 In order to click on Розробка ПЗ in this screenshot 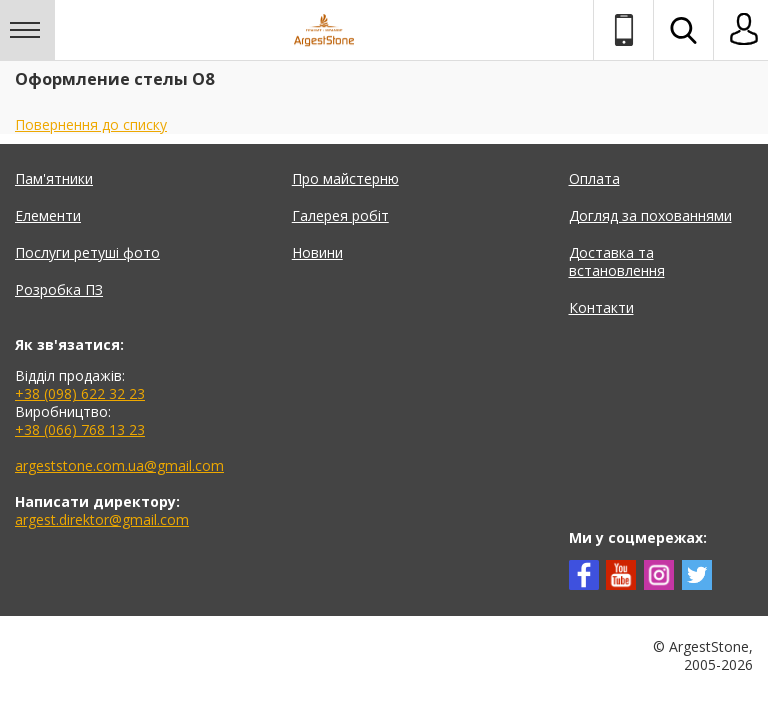, I will do `click(59, 289)`.